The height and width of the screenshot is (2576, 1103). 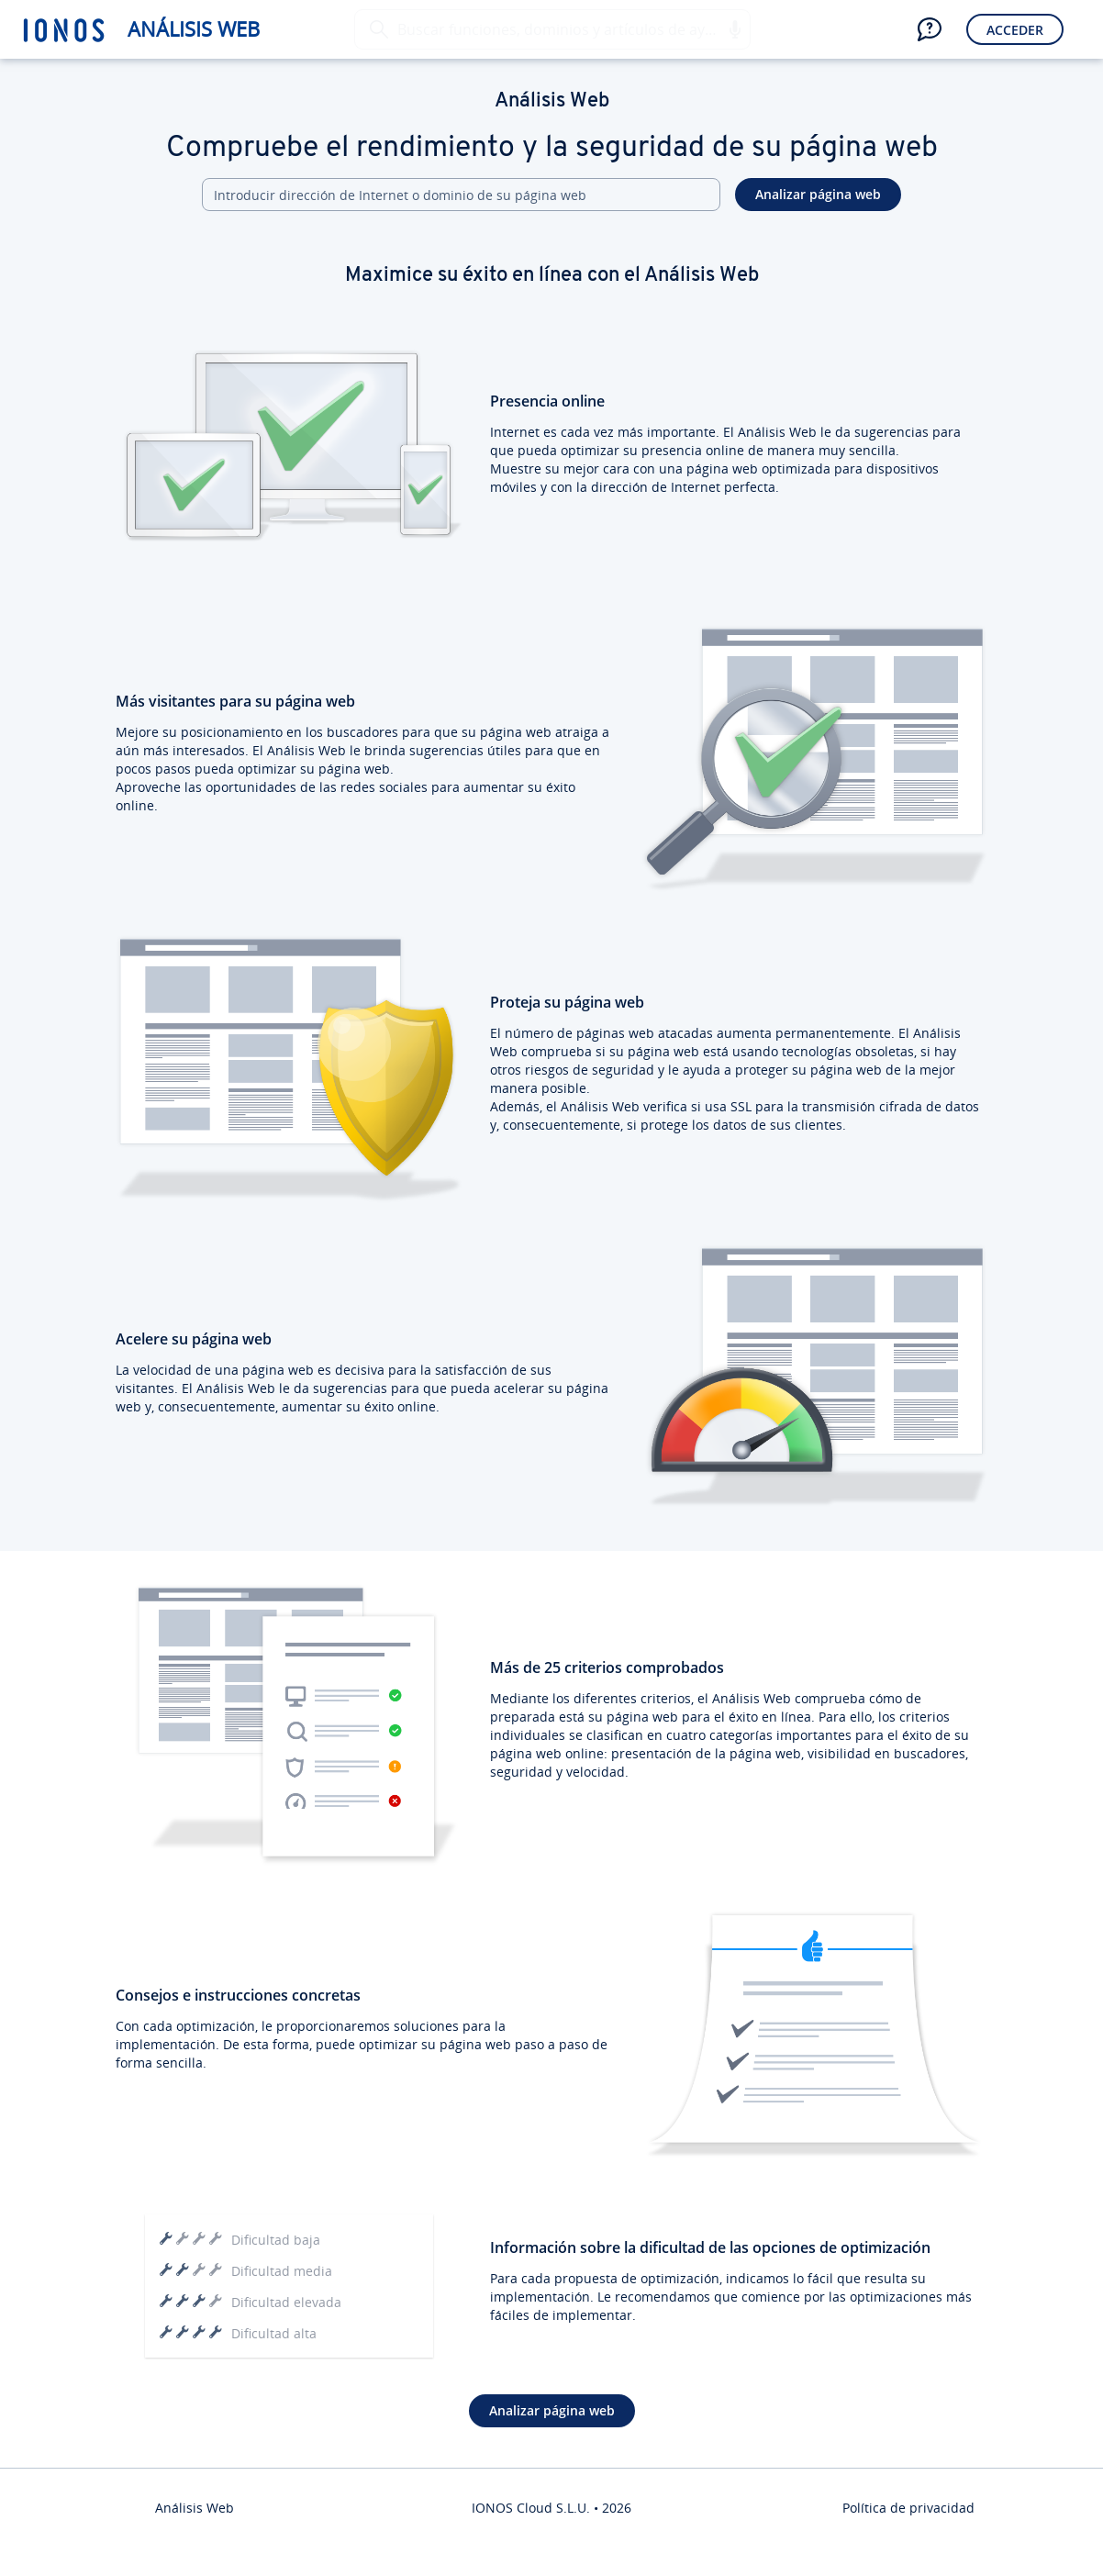 What do you see at coordinates (1014, 30) in the screenshot?
I see `Acceder` at bounding box center [1014, 30].